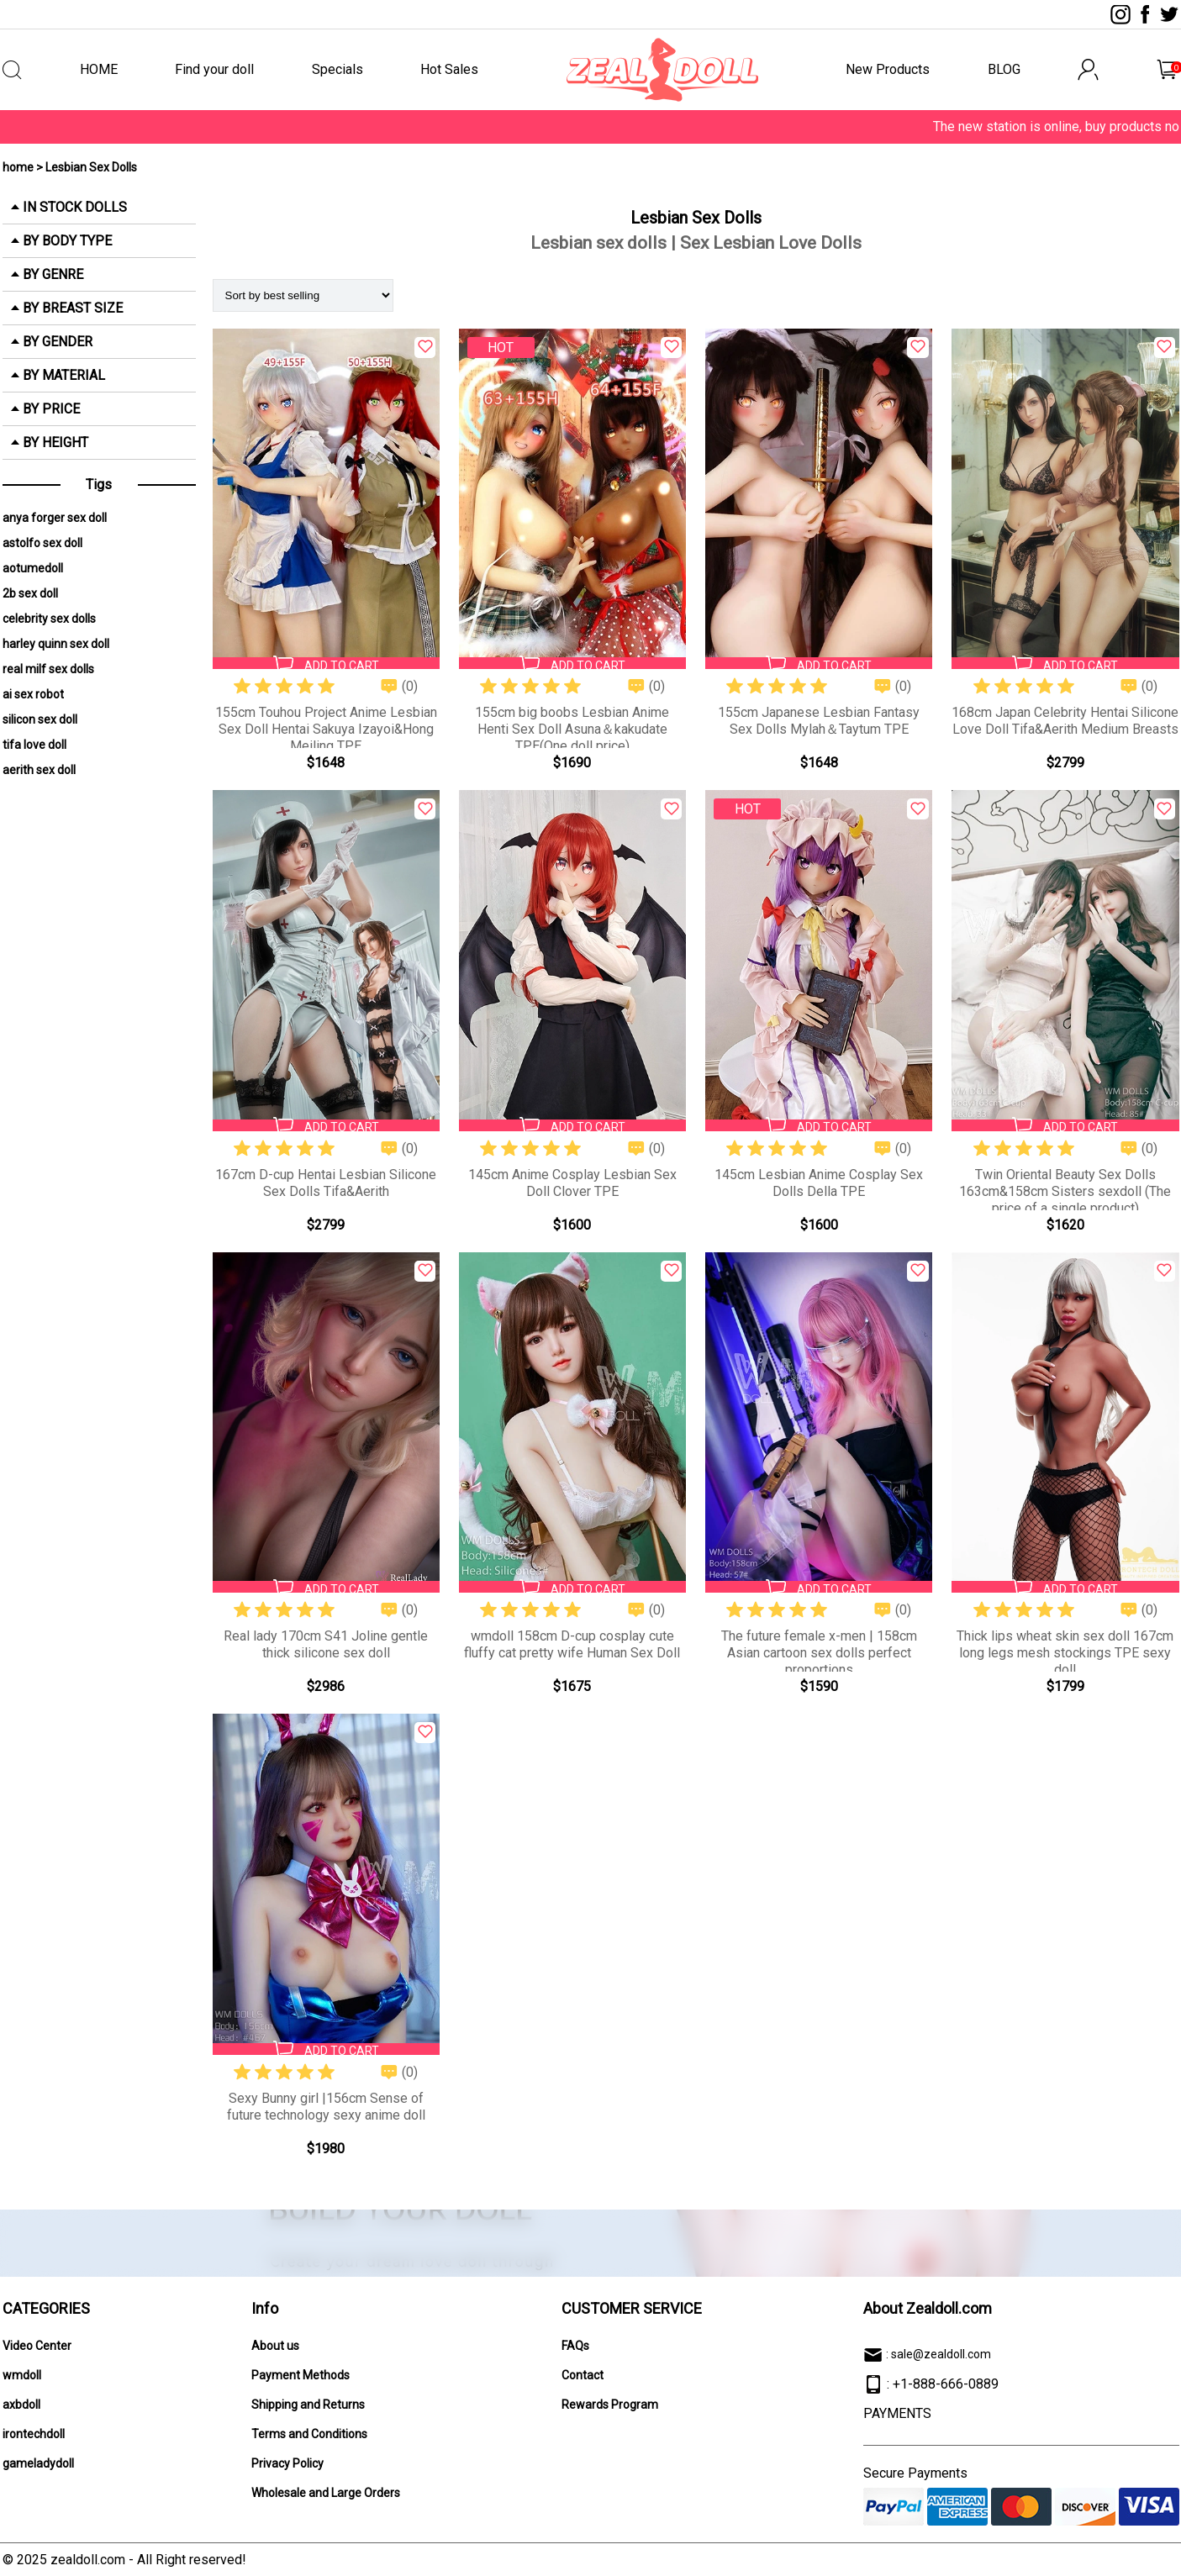  What do you see at coordinates (48, 669) in the screenshot?
I see `real milf sex dolls` at bounding box center [48, 669].